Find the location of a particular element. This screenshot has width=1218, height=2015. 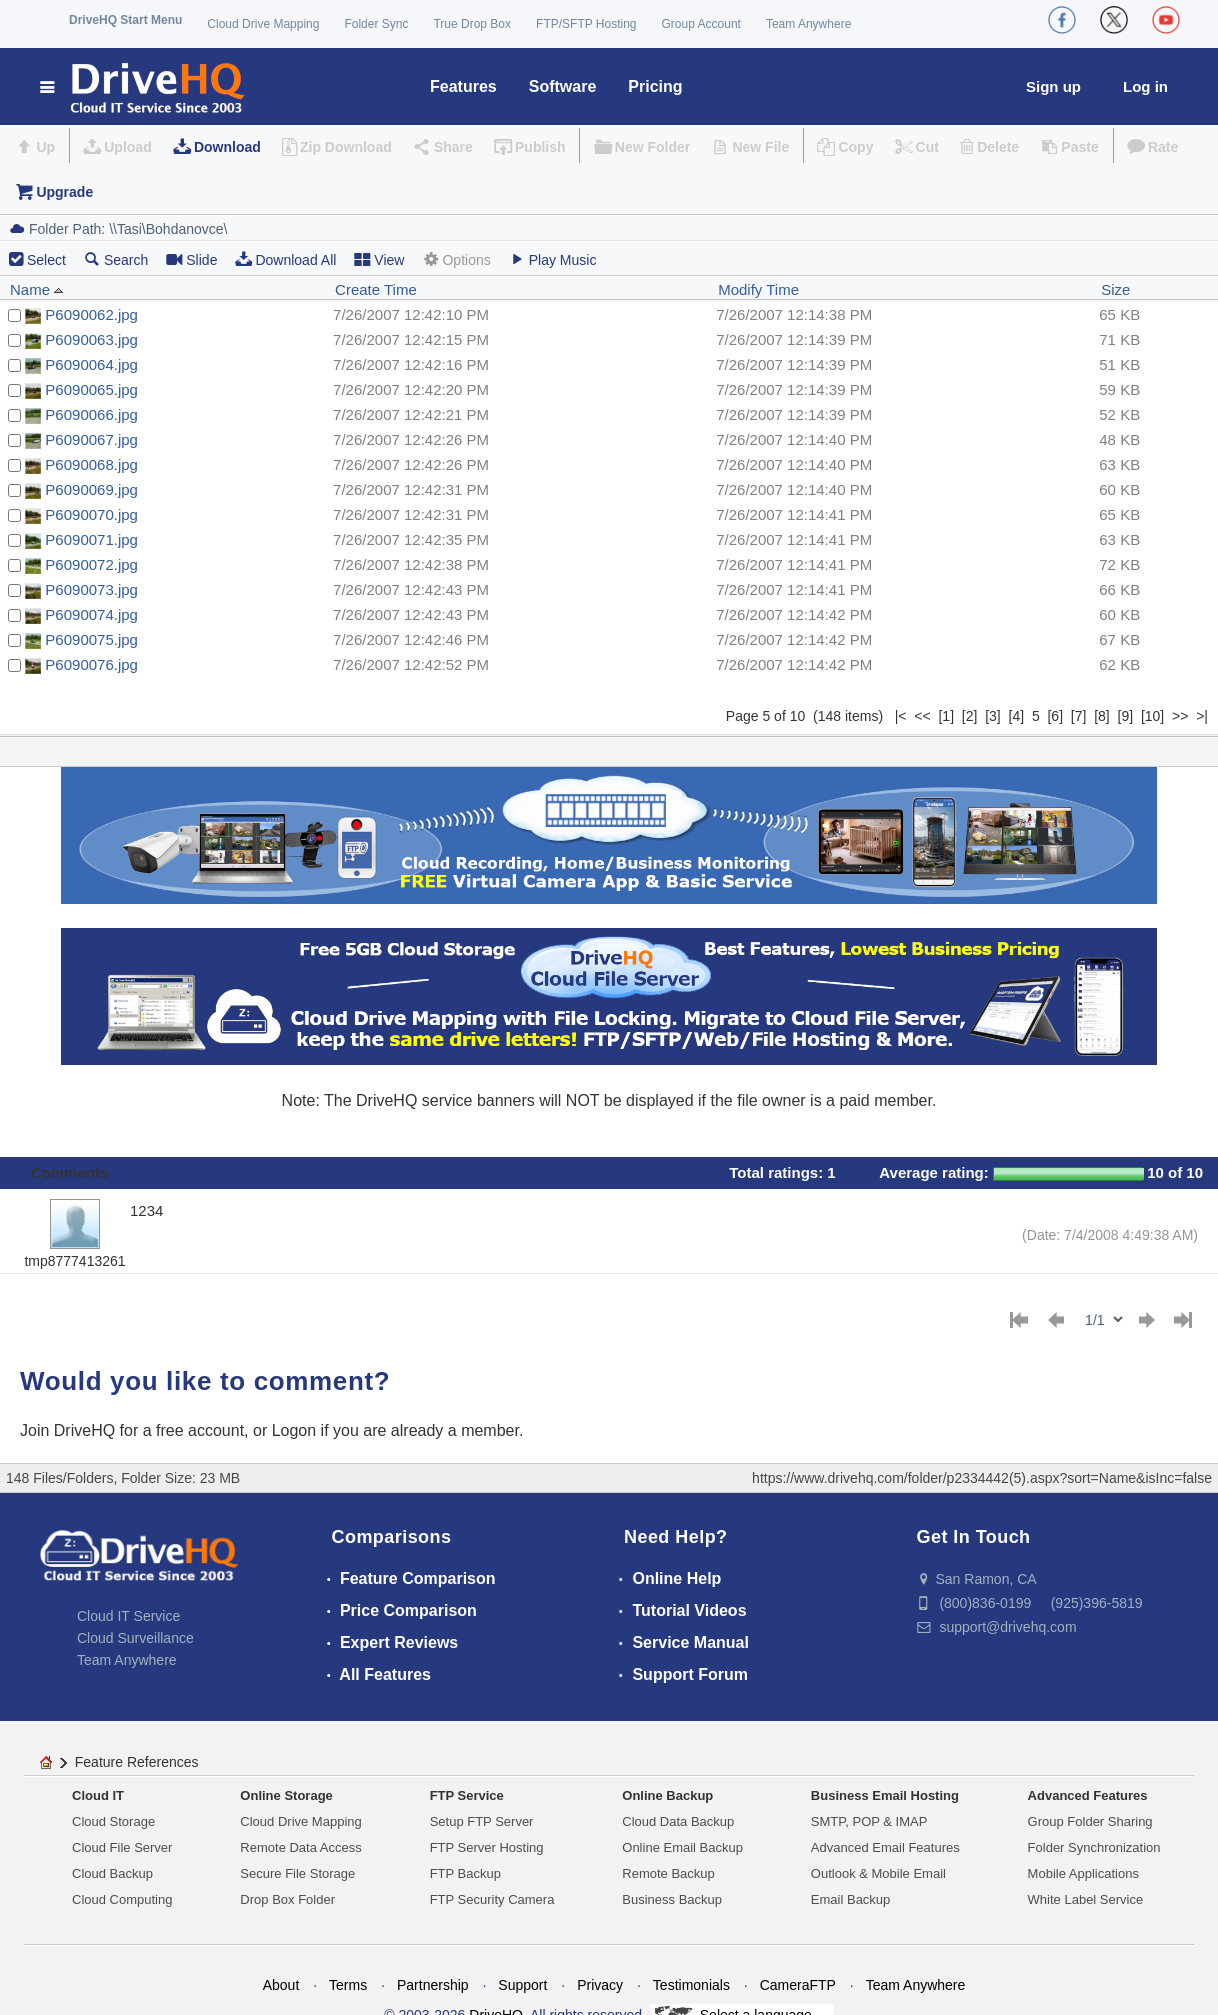

FTP Security Camera is located at coordinates (492, 1899).